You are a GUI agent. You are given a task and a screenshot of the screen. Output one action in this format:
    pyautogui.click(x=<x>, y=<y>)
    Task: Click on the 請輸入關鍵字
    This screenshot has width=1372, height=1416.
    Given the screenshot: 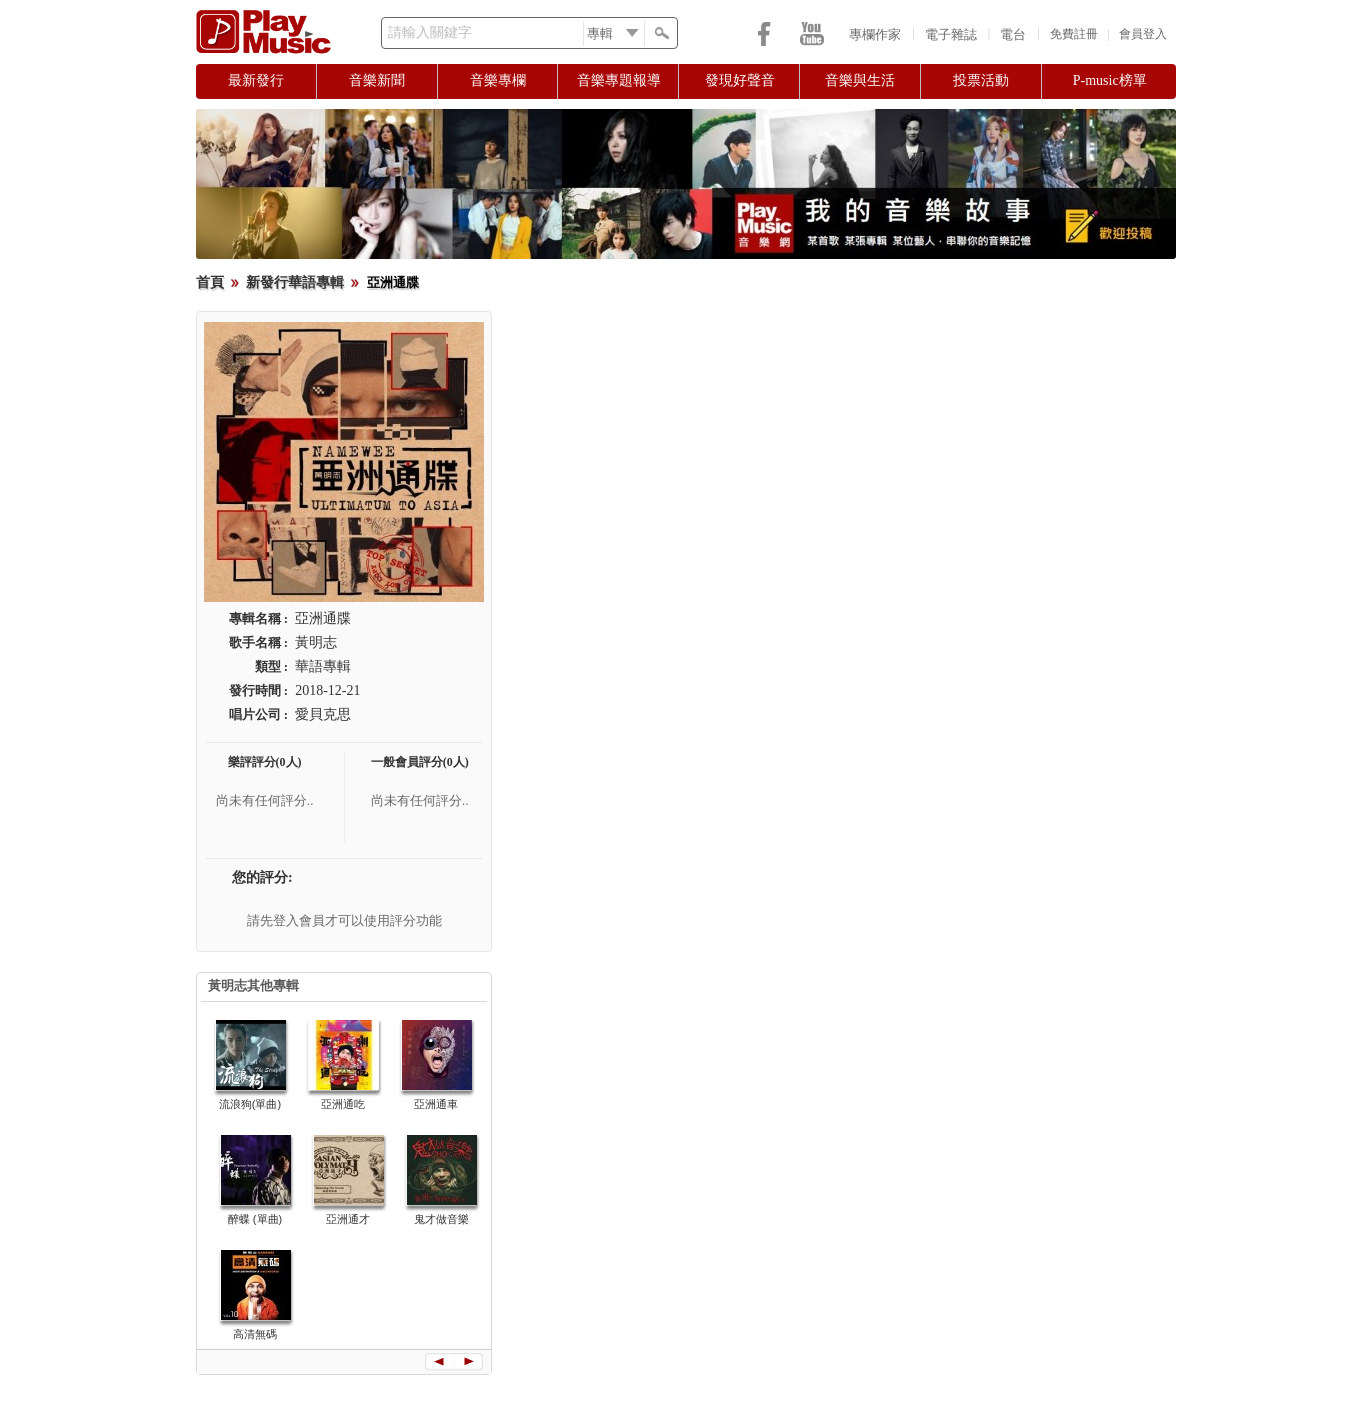 What is the action you would take?
    pyautogui.click(x=430, y=32)
    